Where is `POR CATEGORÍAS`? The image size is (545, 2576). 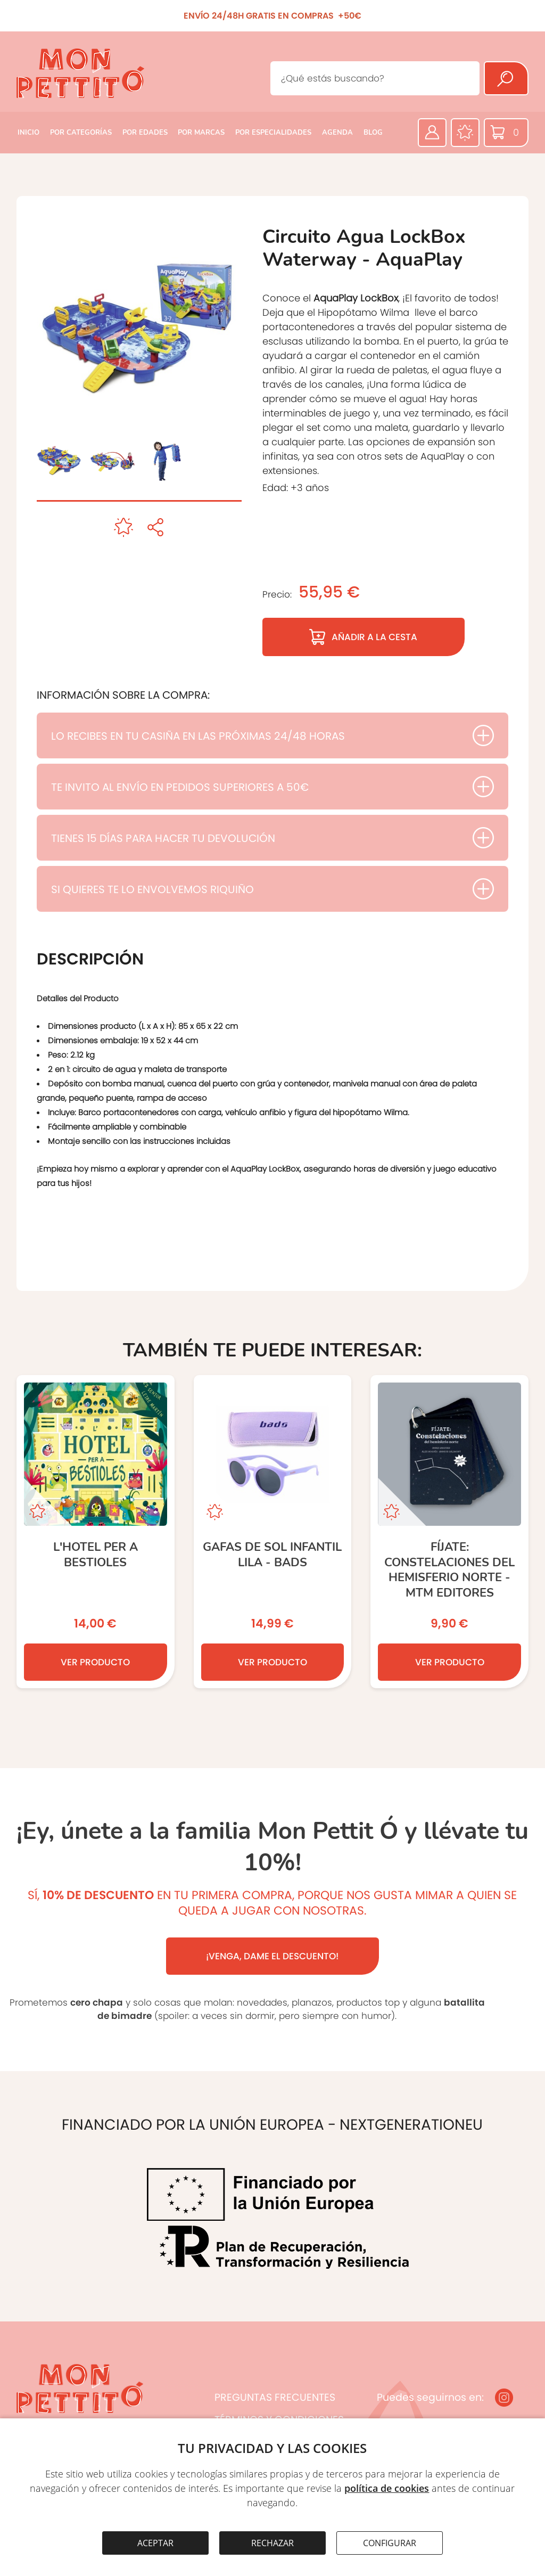 POR CATEGORÍAS is located at coordinates (81, 132).